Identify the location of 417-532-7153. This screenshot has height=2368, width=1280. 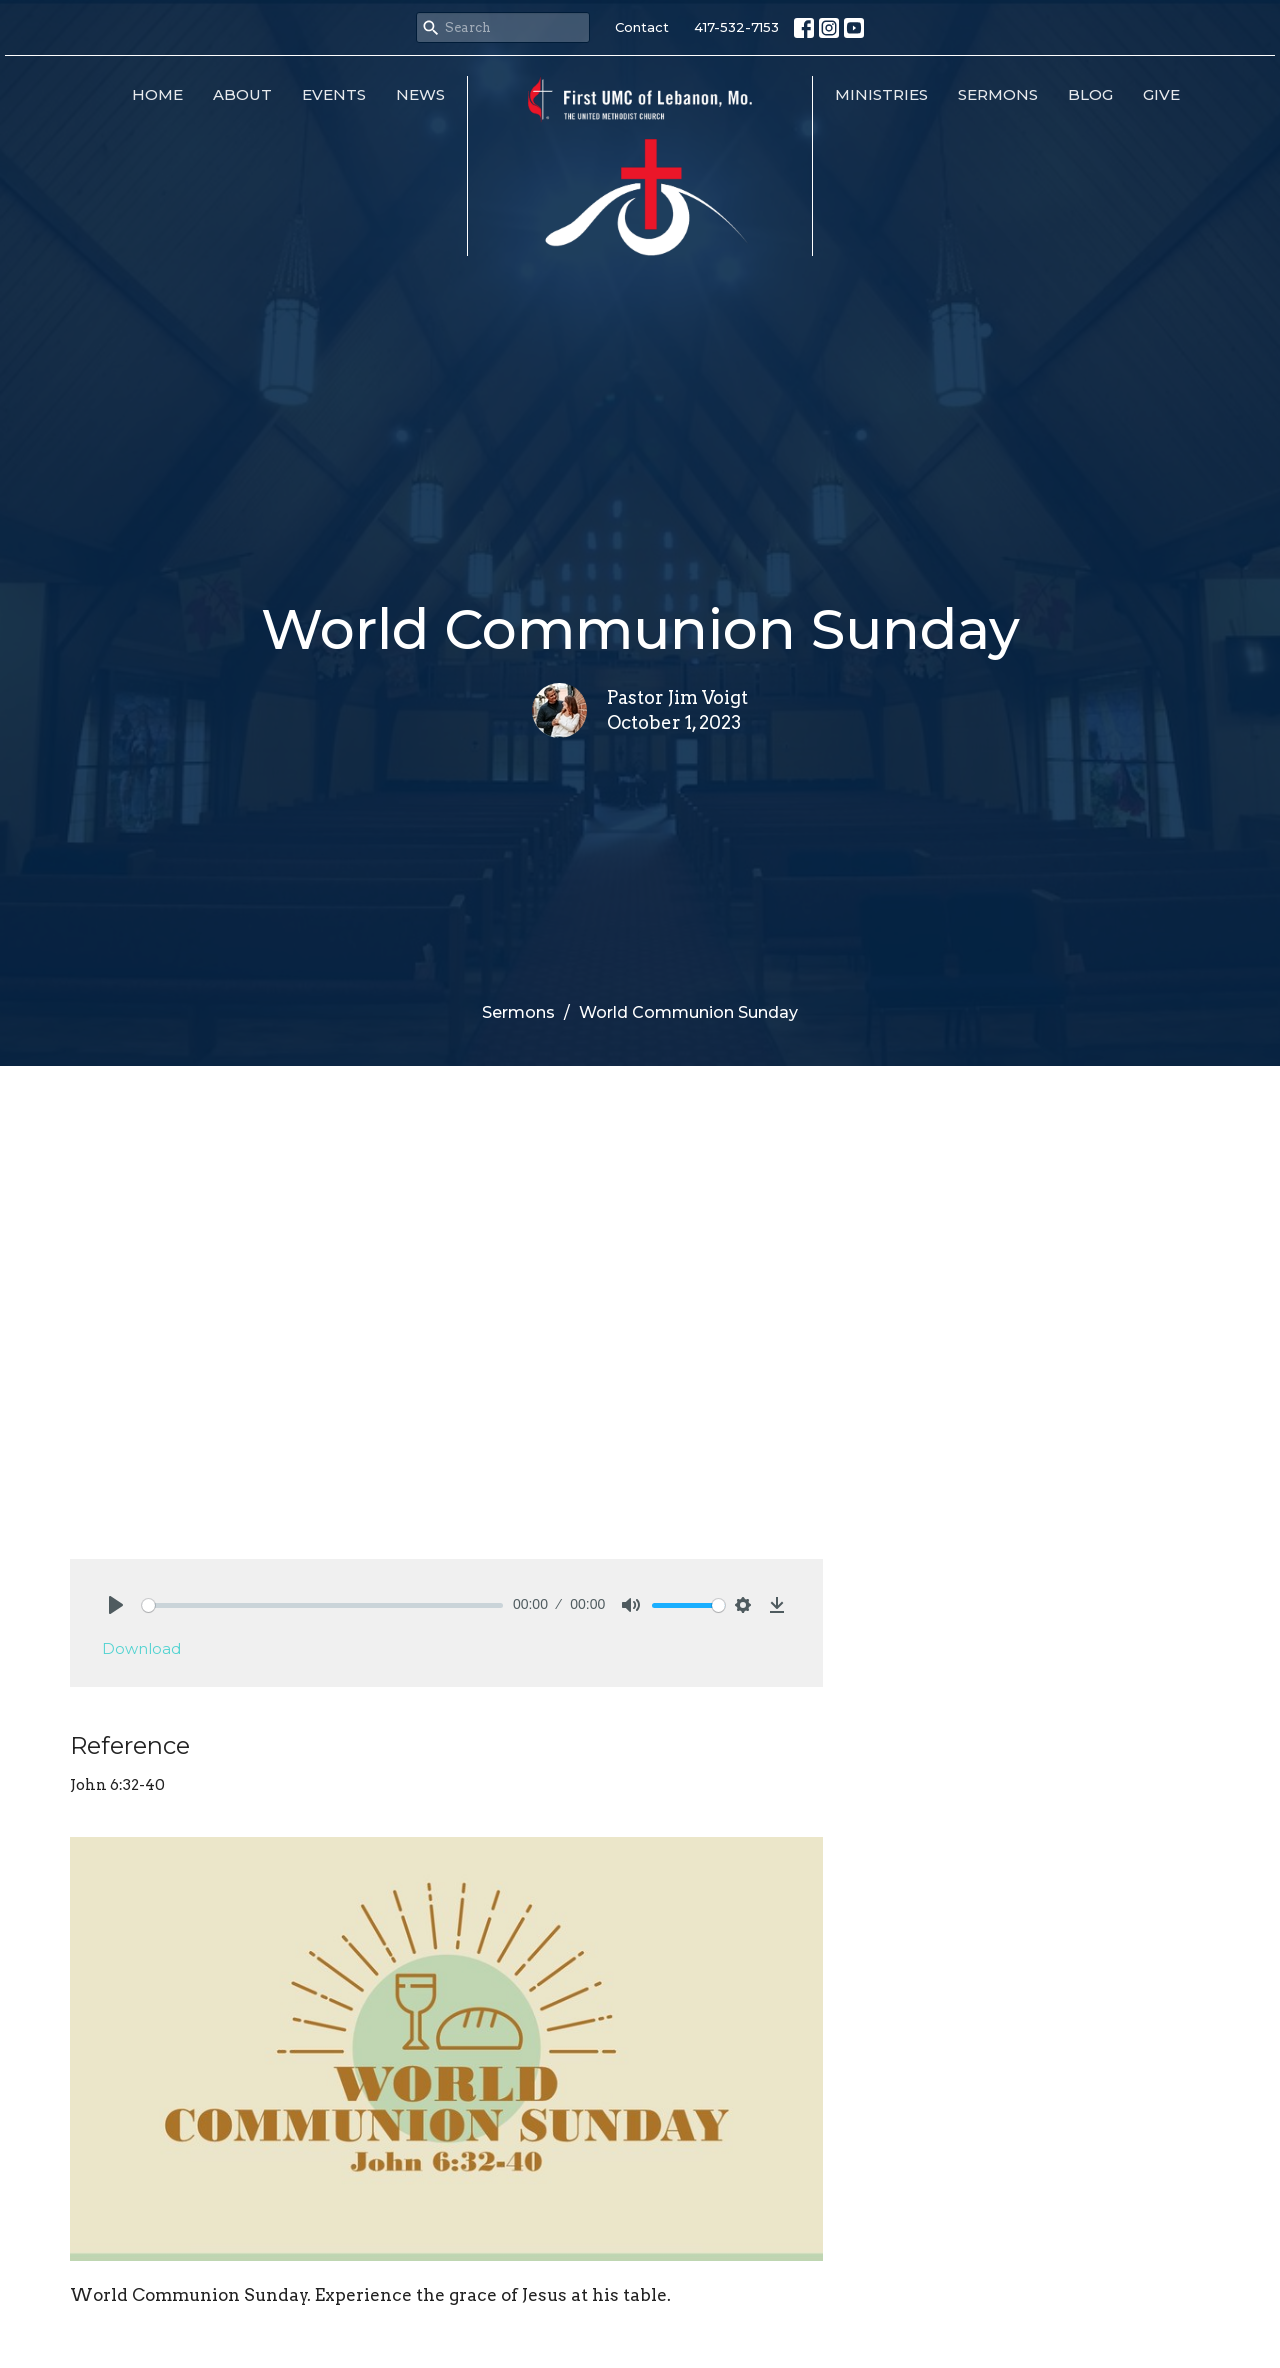
(736, 27).